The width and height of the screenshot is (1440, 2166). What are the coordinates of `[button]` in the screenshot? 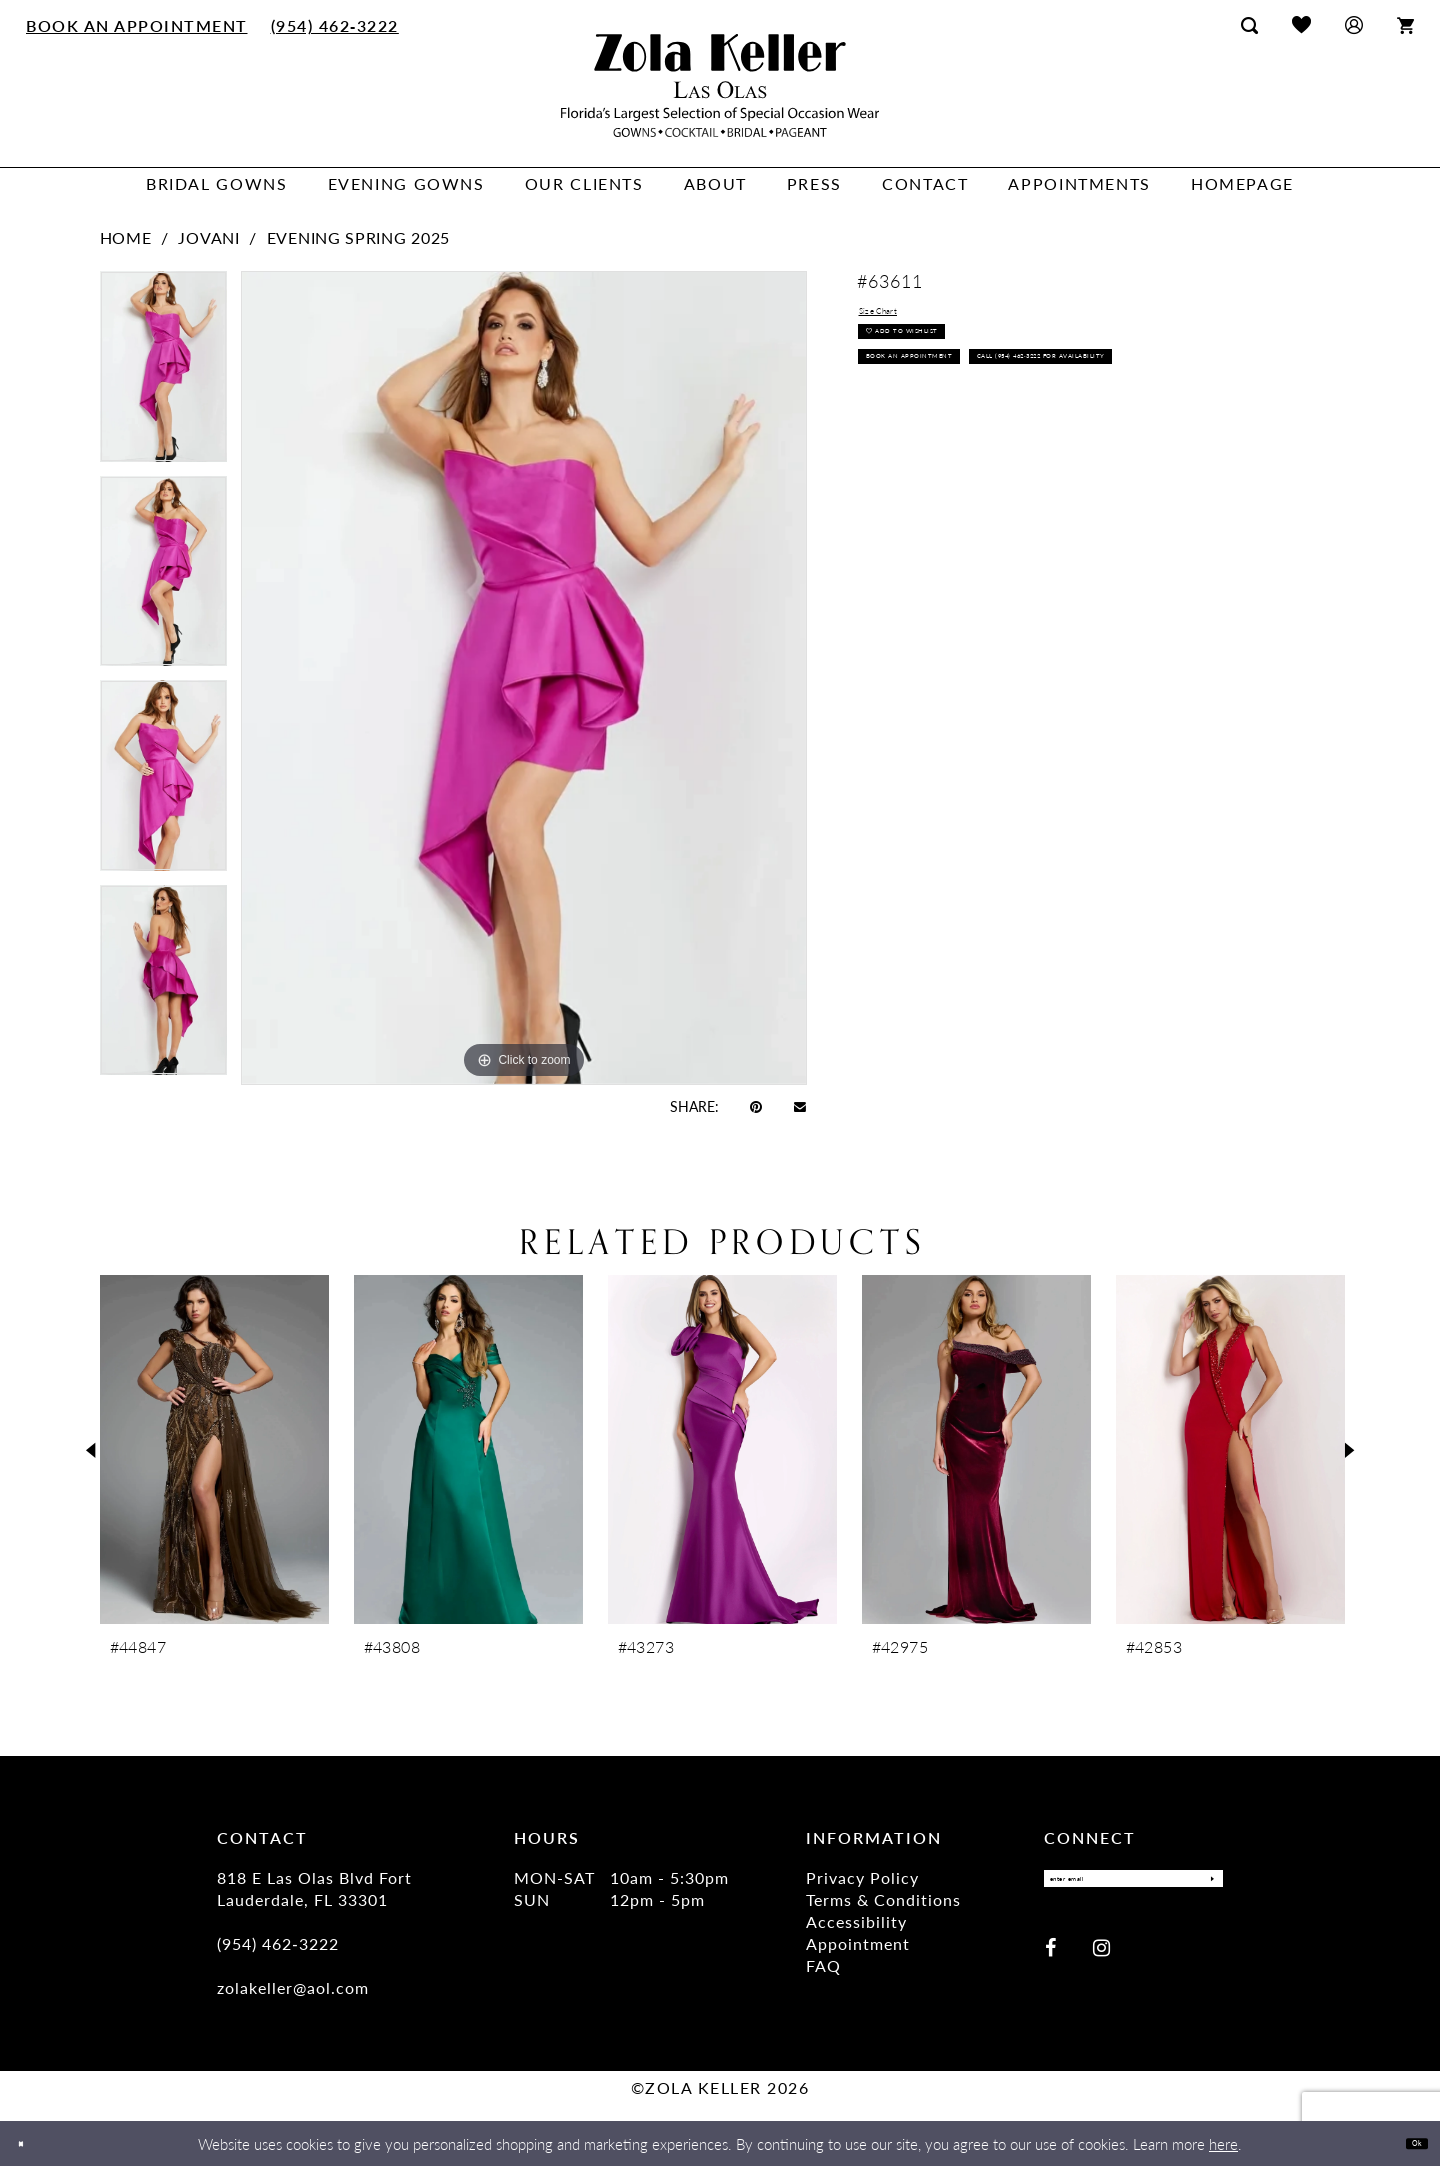 It's located at (1354, 24).